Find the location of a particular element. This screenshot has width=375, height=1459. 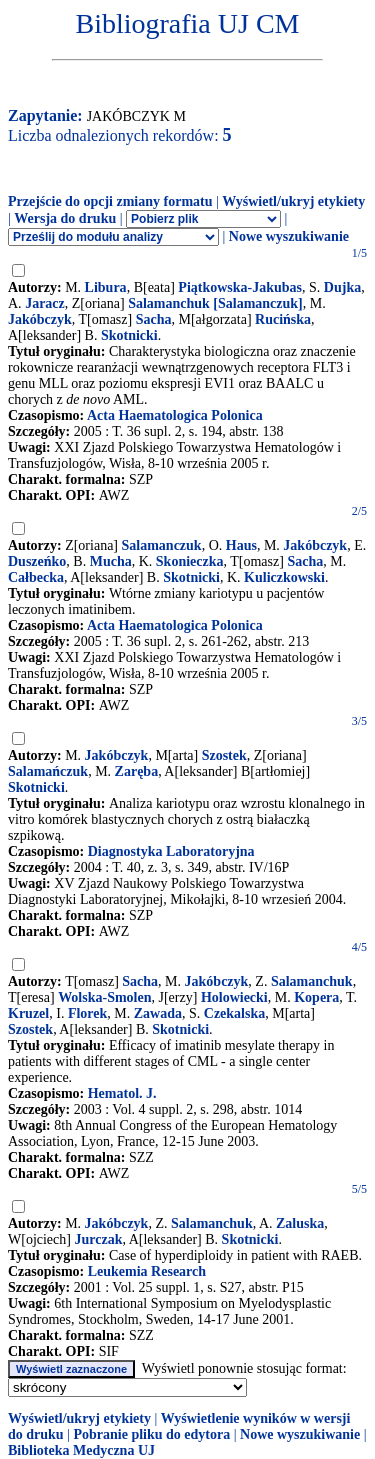

Nowe wyszukiwanie is located at coordinates (289, 236).